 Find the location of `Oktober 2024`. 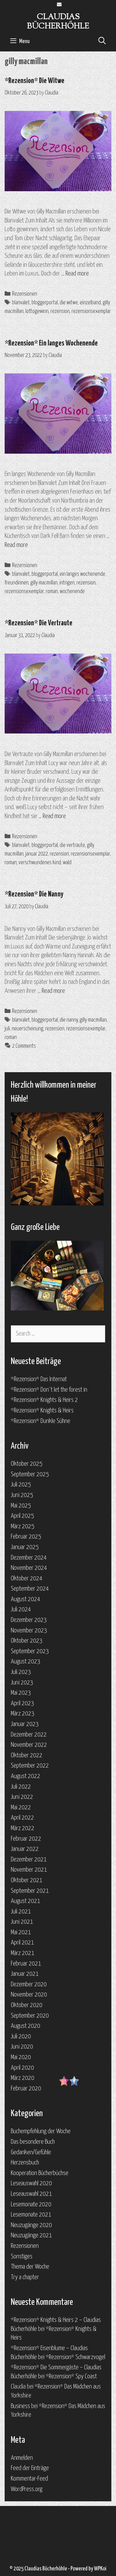

Oktober 2024 is located at coordinates (26, 1578).